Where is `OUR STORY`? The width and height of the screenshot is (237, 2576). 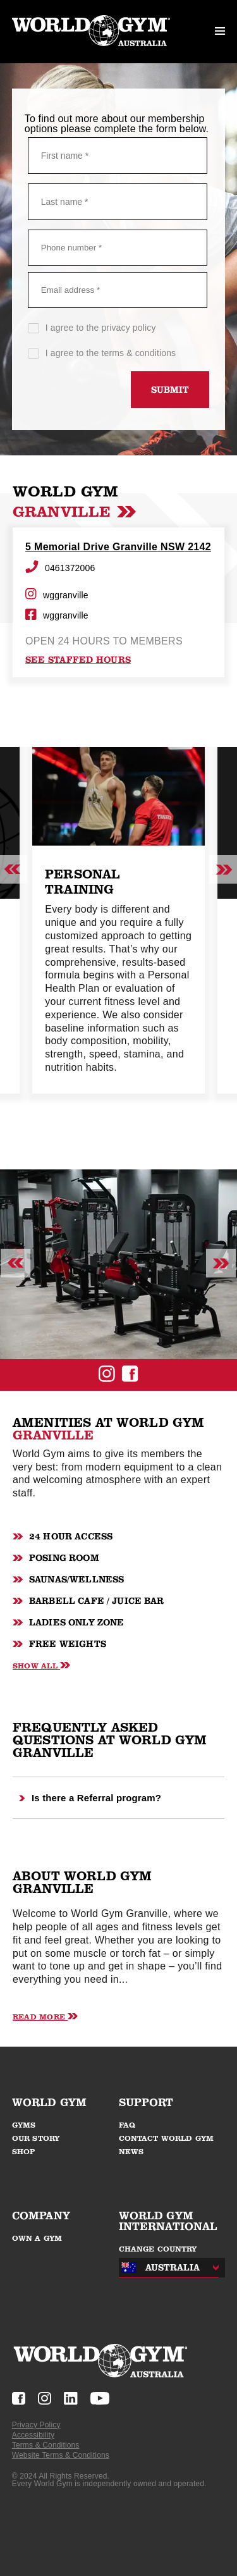
OUR STORY is located at coordinates (35, 2138).